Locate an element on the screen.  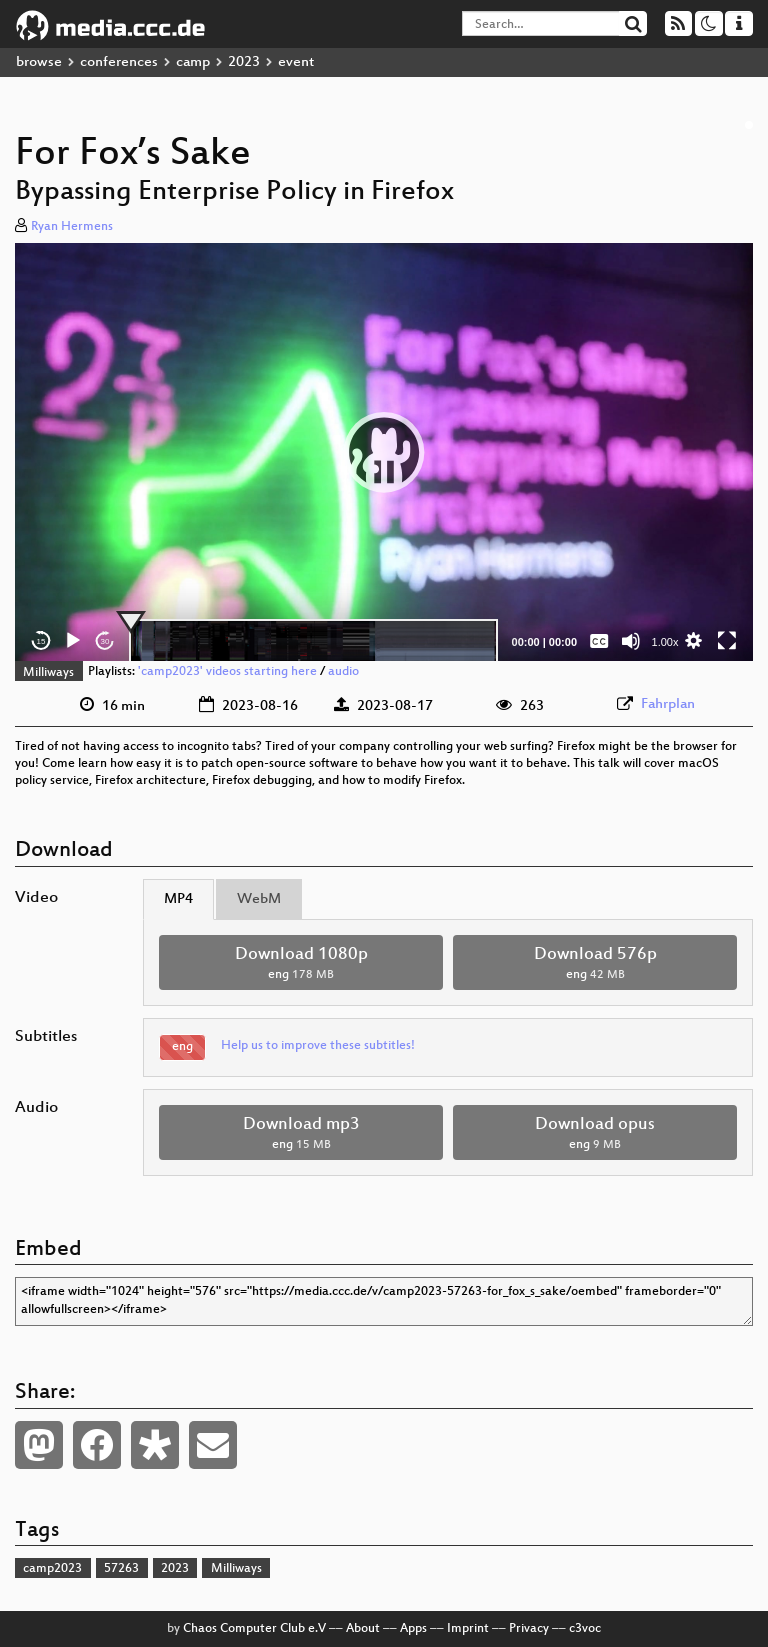
[application] is located at coordinates (384, 452).